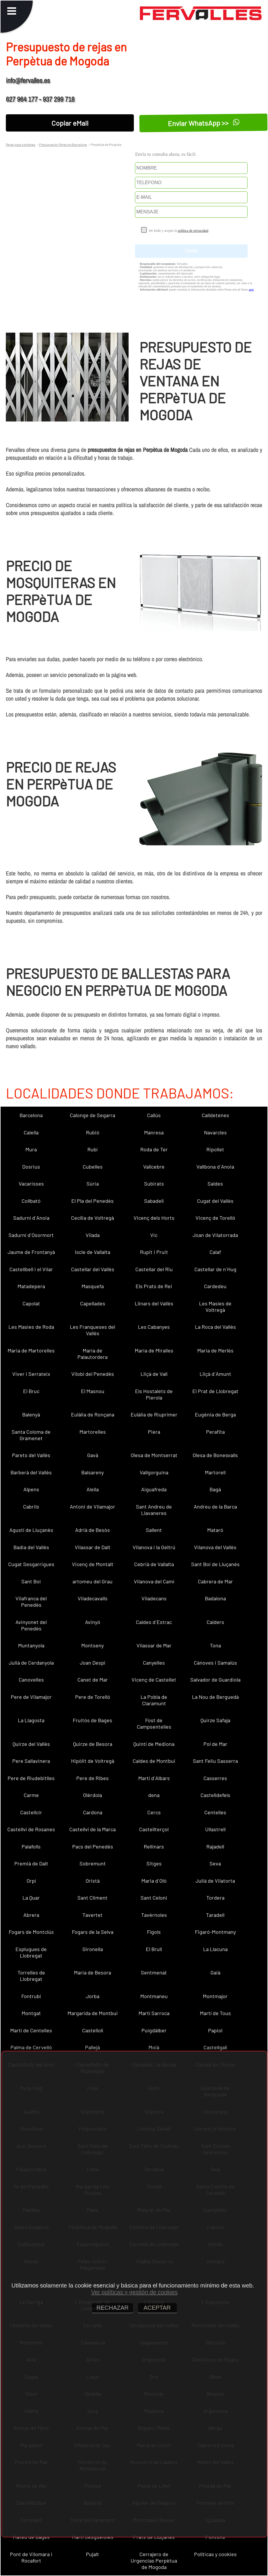 This screenshot has height=2576, width=268. I want to click on ACEPTAR, so click(157, 2307).